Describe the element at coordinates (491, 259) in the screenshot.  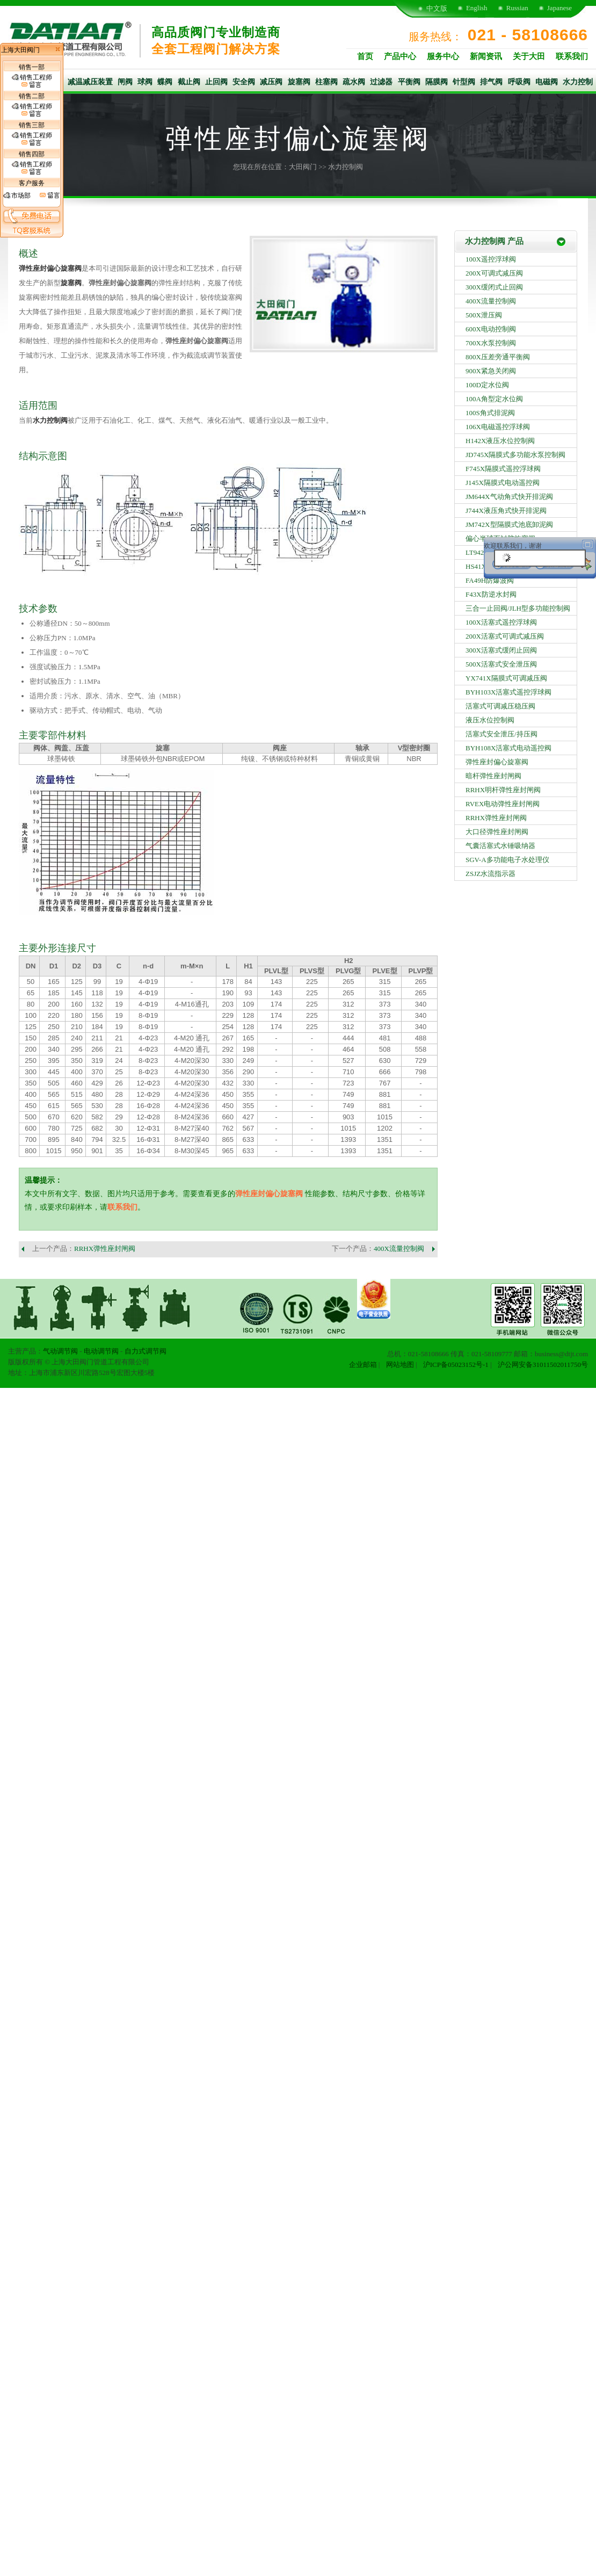
I see `100X遥控浮球阀` at that location.